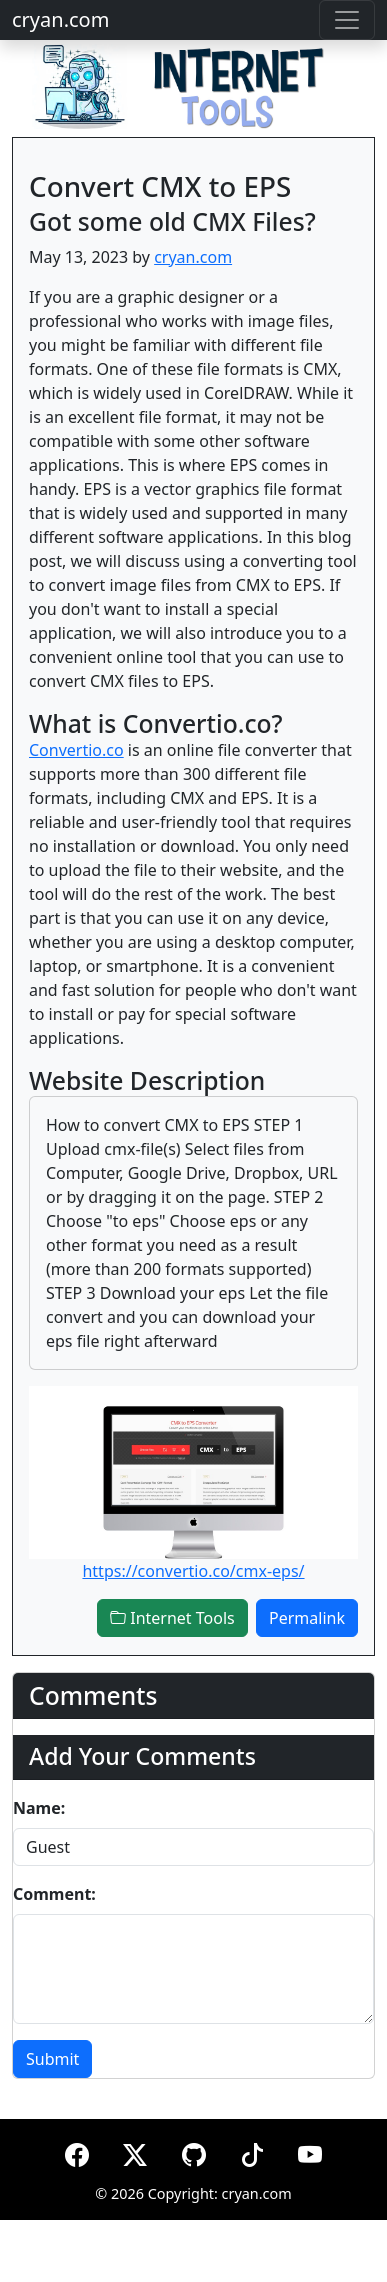 This screenshot has width=387, height=2282. I want to click on Convertio.co, so click(76, 750).